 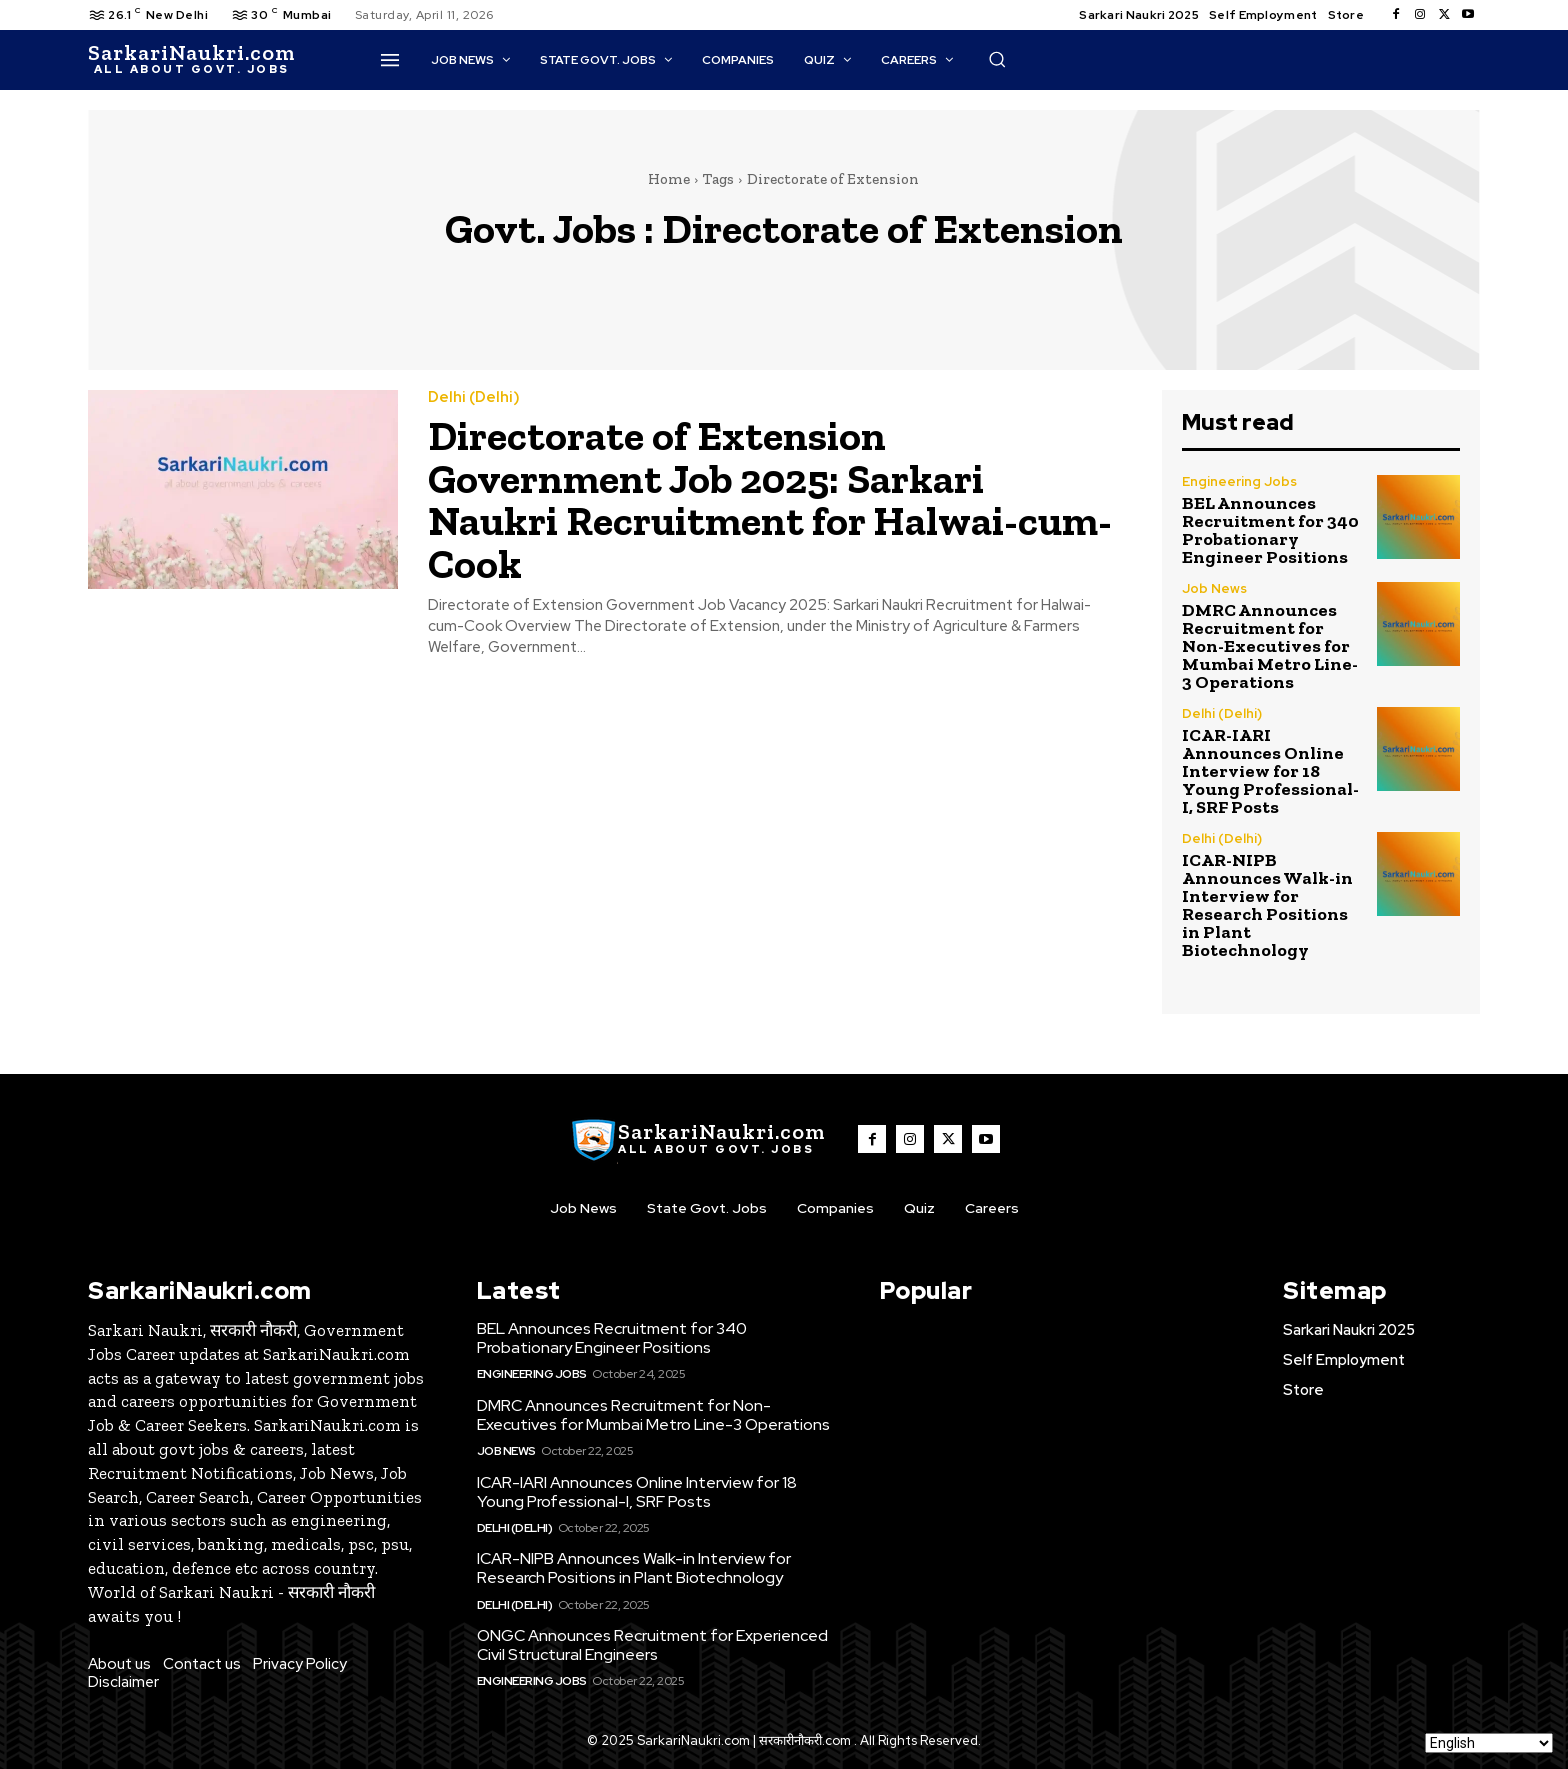 I want to click on DMRC Announces Recruitment for Non-Executives for Mumbai Metro Line-3 Operations, so click(x=1270, y=646).